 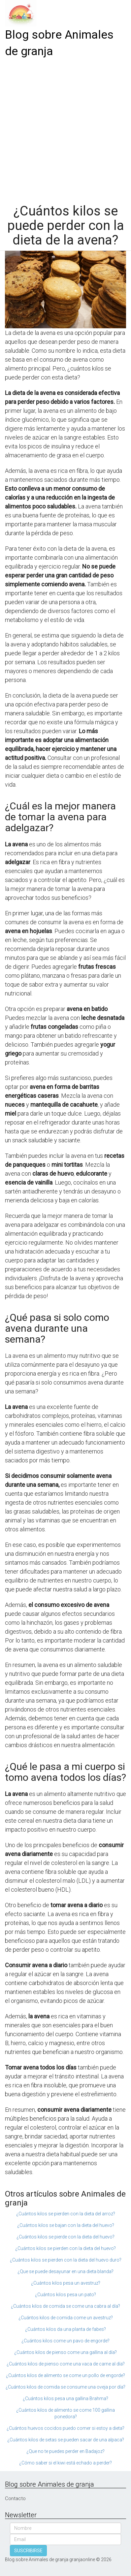 I want to click on SUSCRIBIRSE, so click(x=28, y=2550).